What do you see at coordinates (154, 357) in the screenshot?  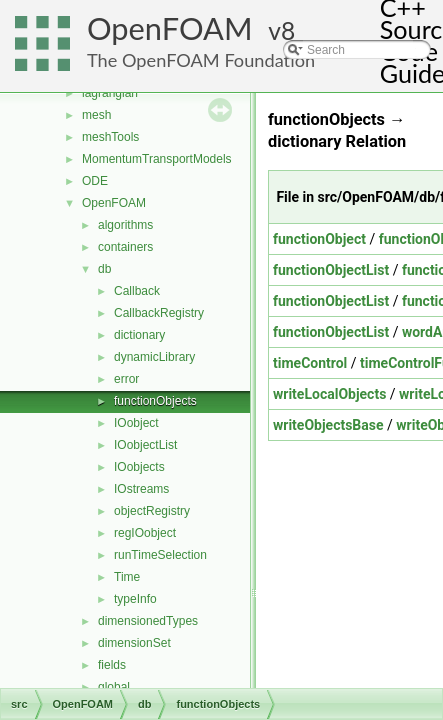 I see `dynamicLibrary` at bounding box center [154, 357].